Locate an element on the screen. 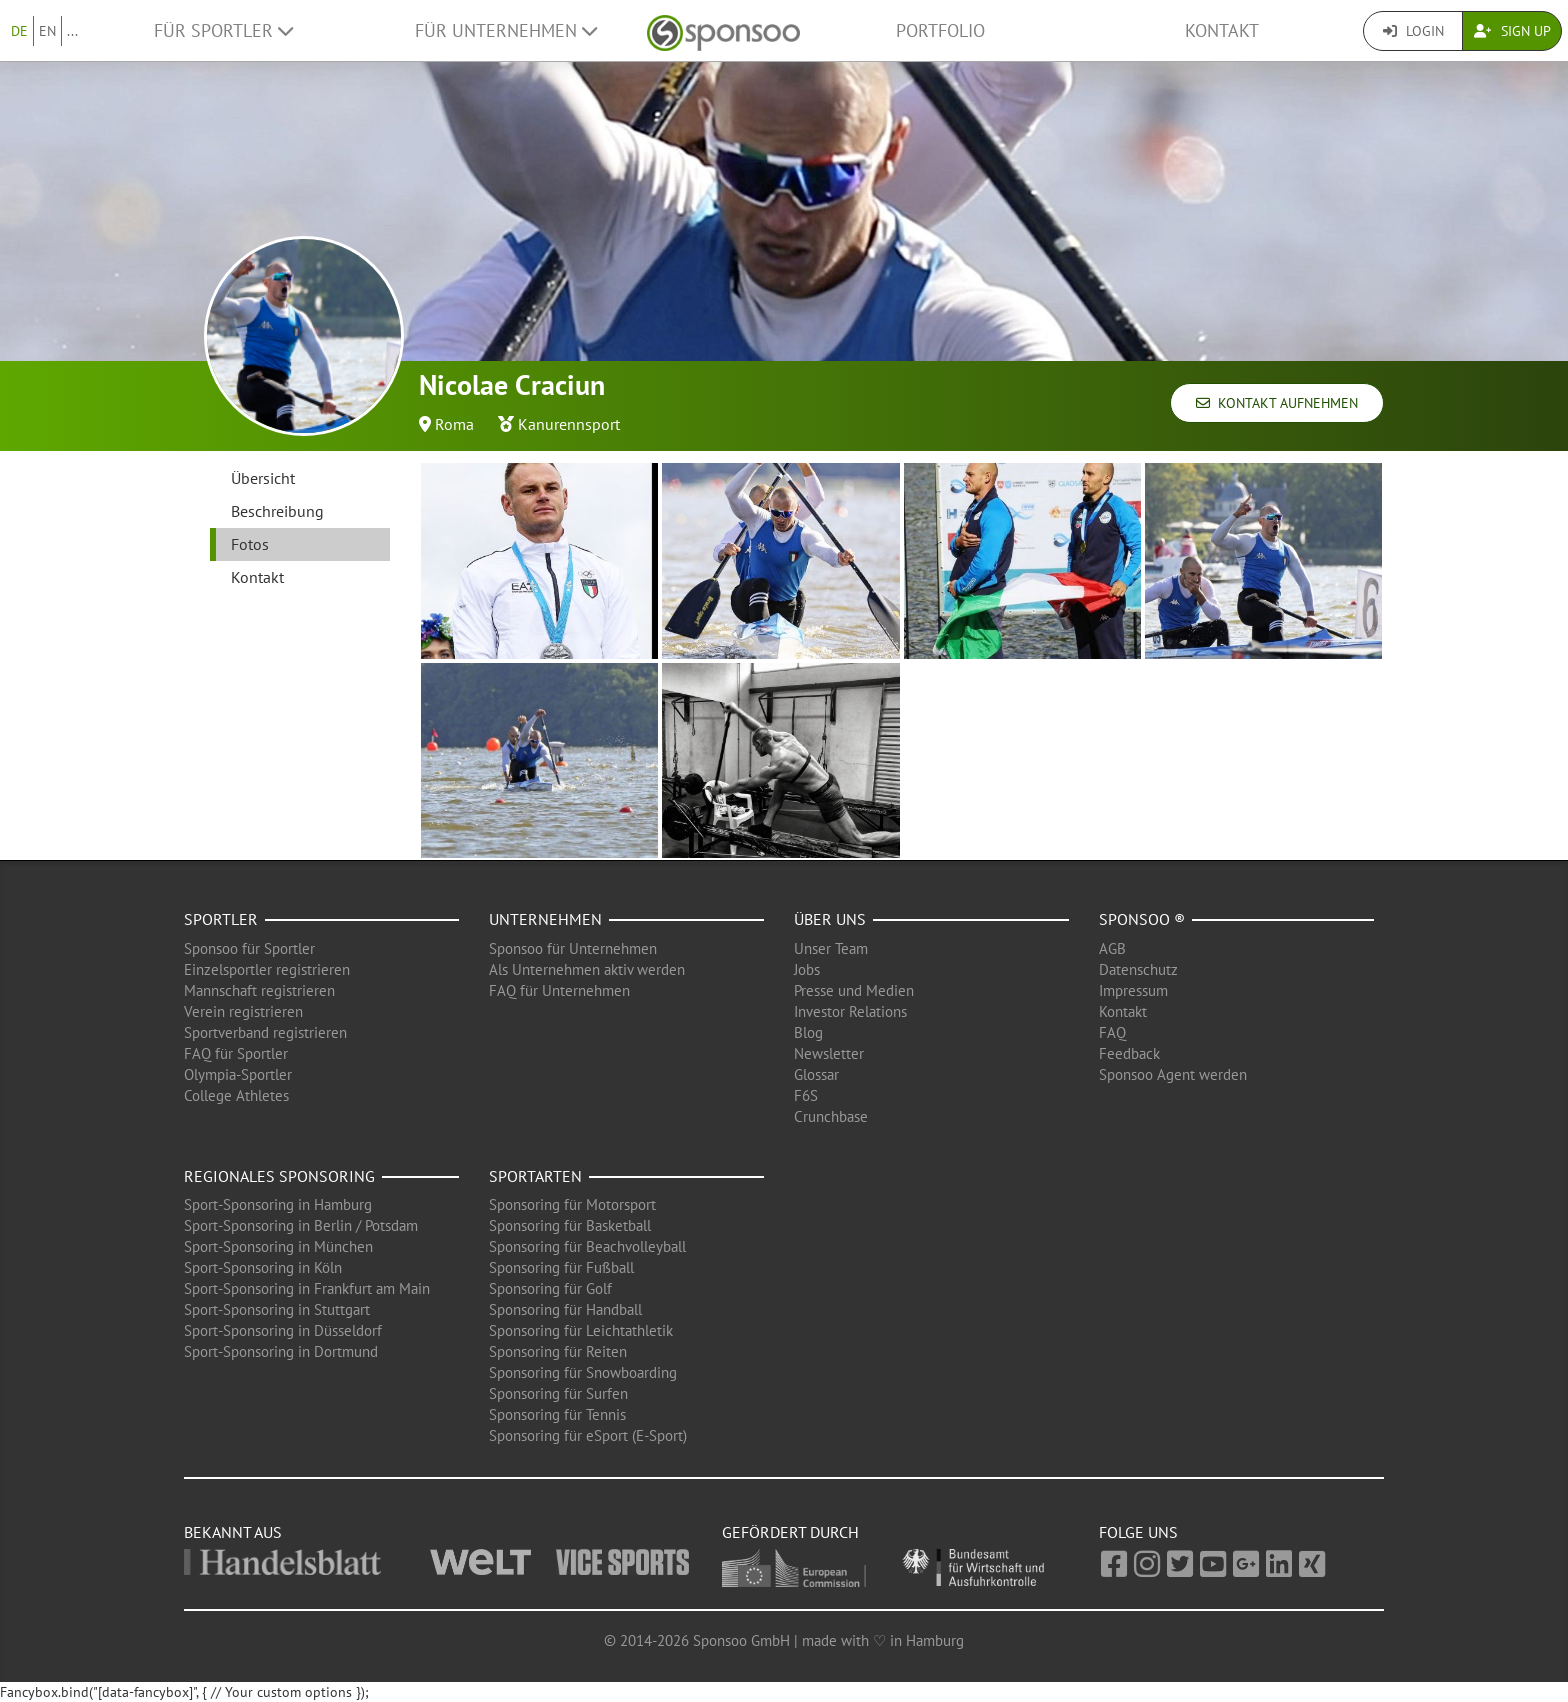 The image size is (1568, 1702). Sign Up is located at coordinates (1512, 31).